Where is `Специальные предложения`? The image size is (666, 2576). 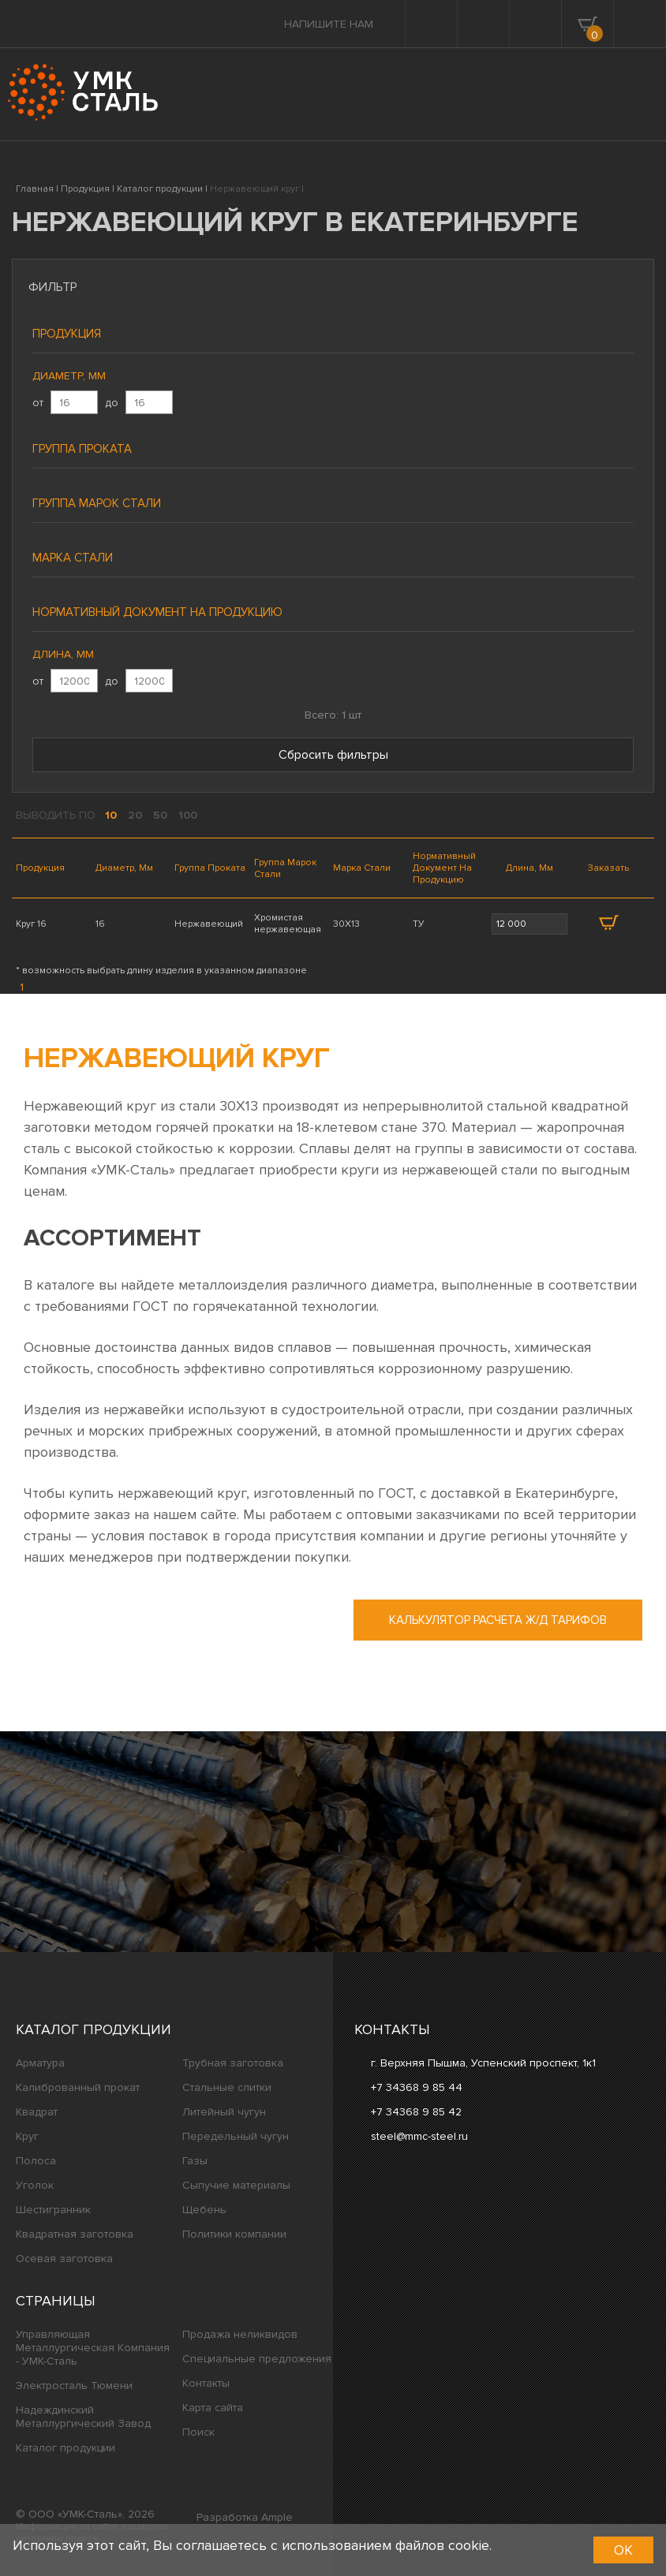 Специальные предложения is located at coordinates (256, 2358).